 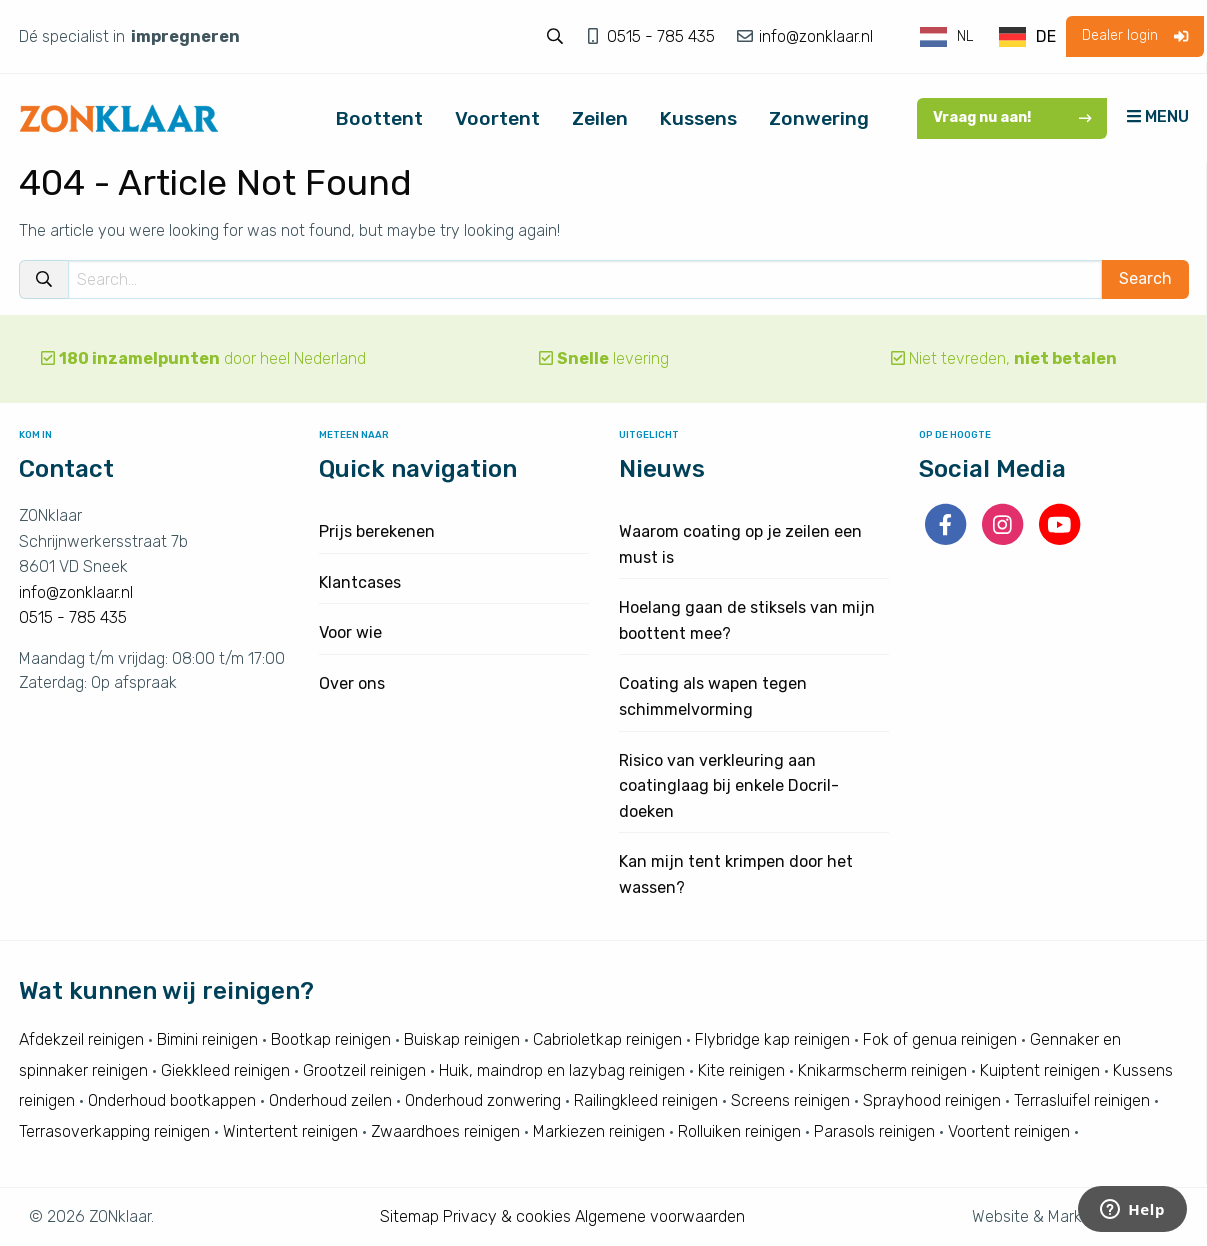 What do you see at coordinates (350, 632) in the screenshot?
I see `Voor wie` at bounding box center [350, 632].